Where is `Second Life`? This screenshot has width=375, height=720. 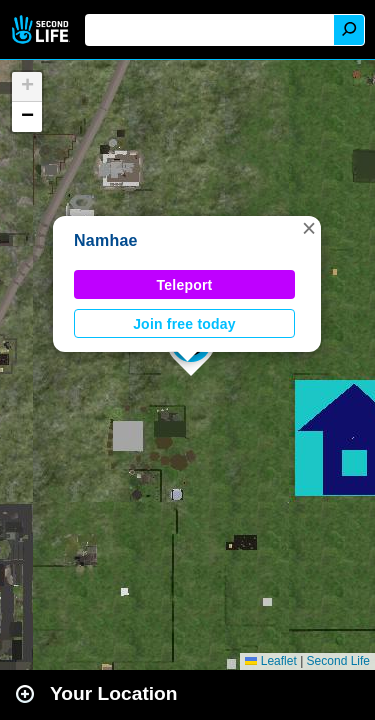 Second Life is located at coordinates (42, 29).